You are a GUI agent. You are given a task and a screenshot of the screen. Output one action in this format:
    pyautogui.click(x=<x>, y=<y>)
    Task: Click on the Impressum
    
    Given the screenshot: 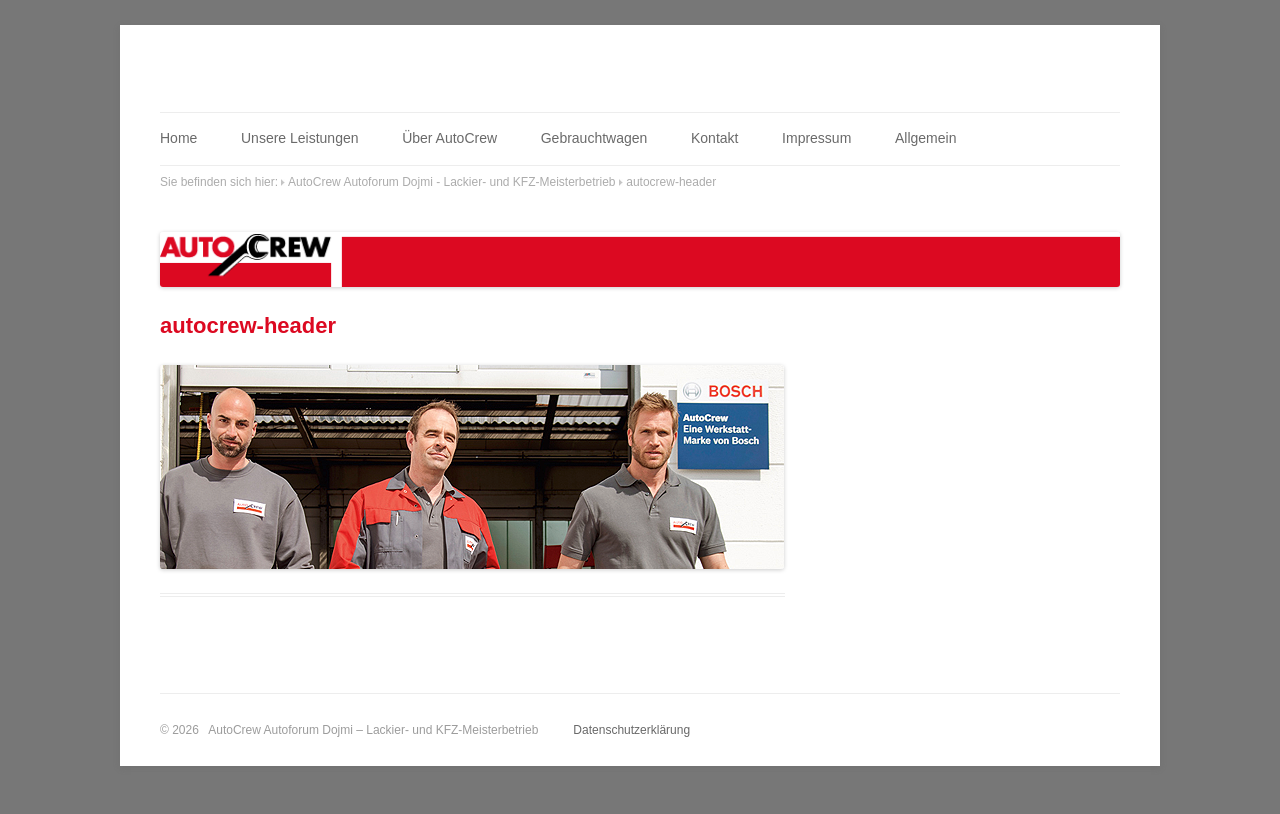 What is the action you would take?
    pyautogui.click(x=816, y=138)
    